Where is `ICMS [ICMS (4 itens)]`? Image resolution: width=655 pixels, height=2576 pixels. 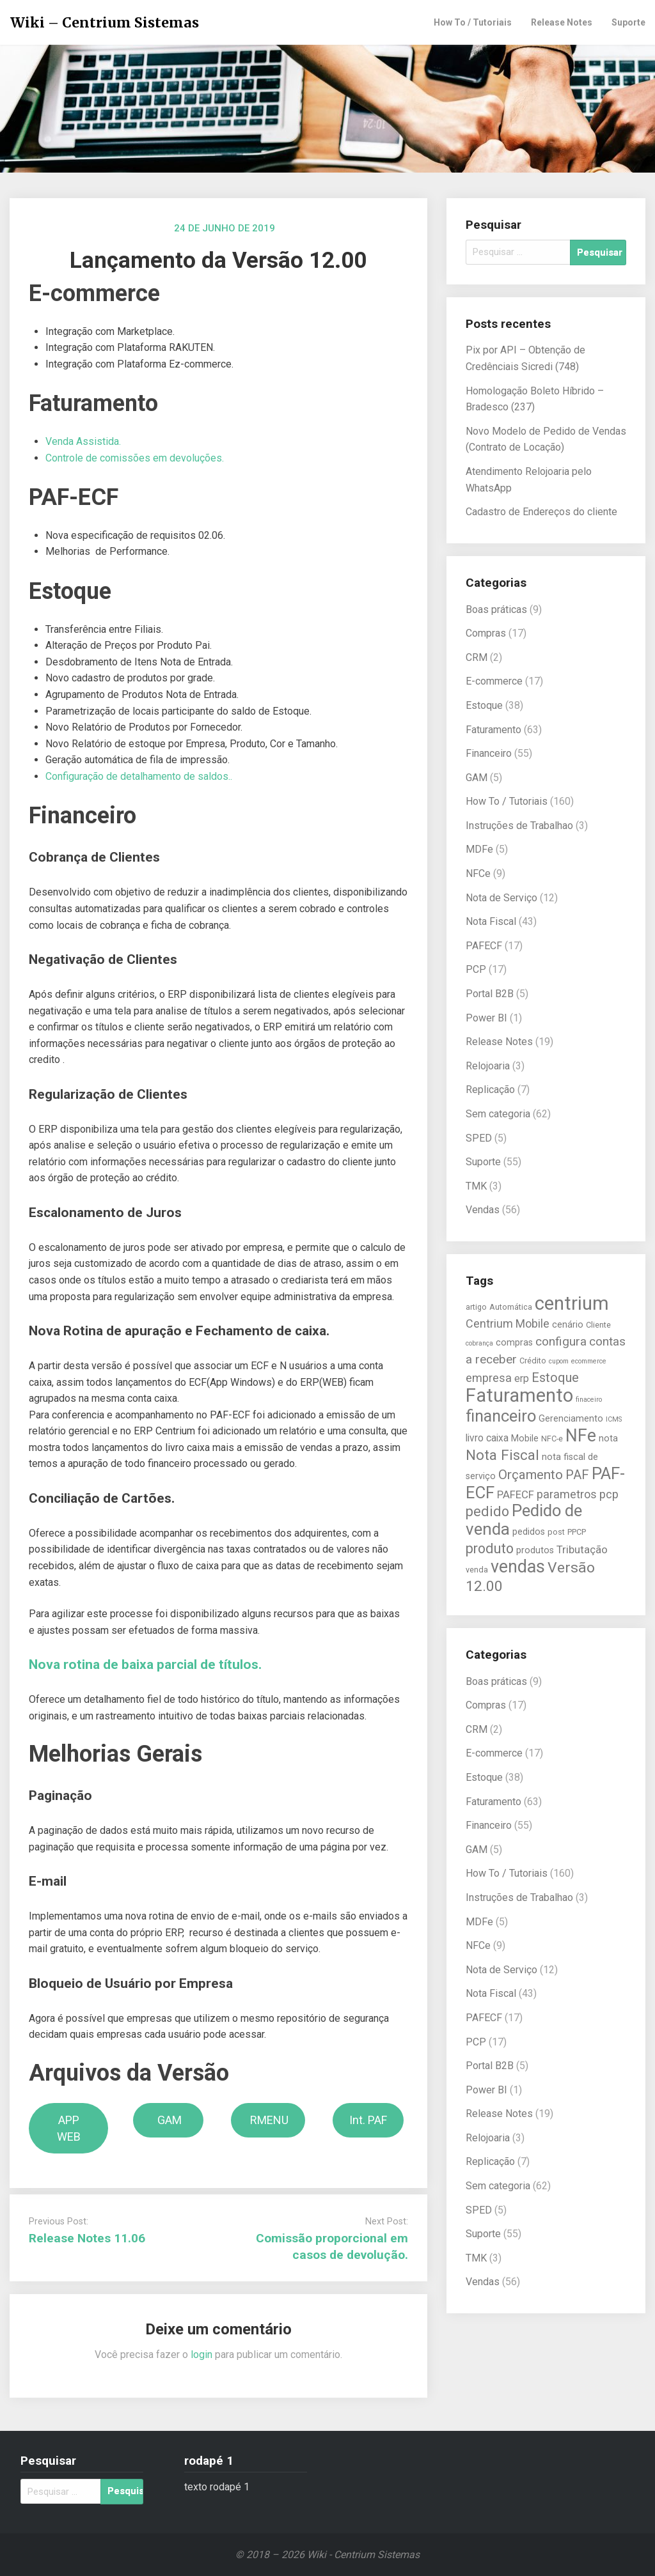 ICMS [ICMS (4 itens)] is located at coordinates (614, 1419).